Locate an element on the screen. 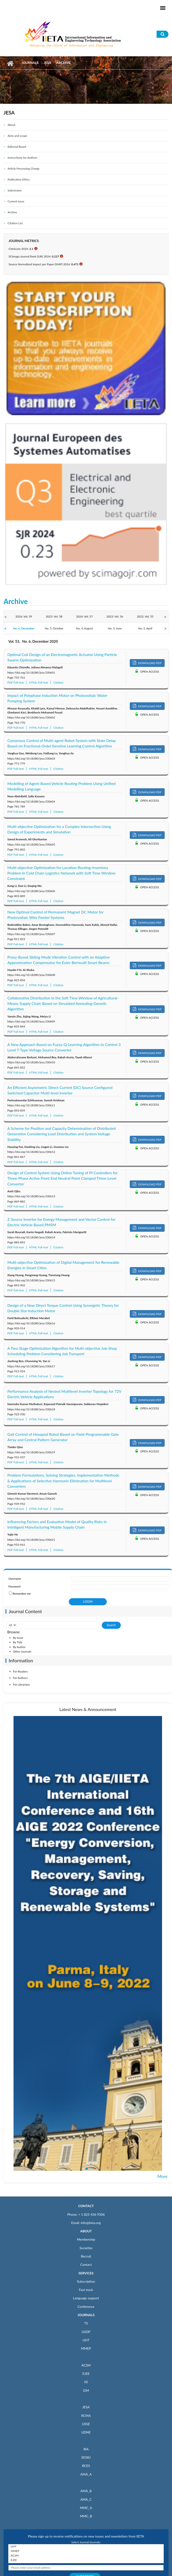  Username is located at coordinates (15, 1578).